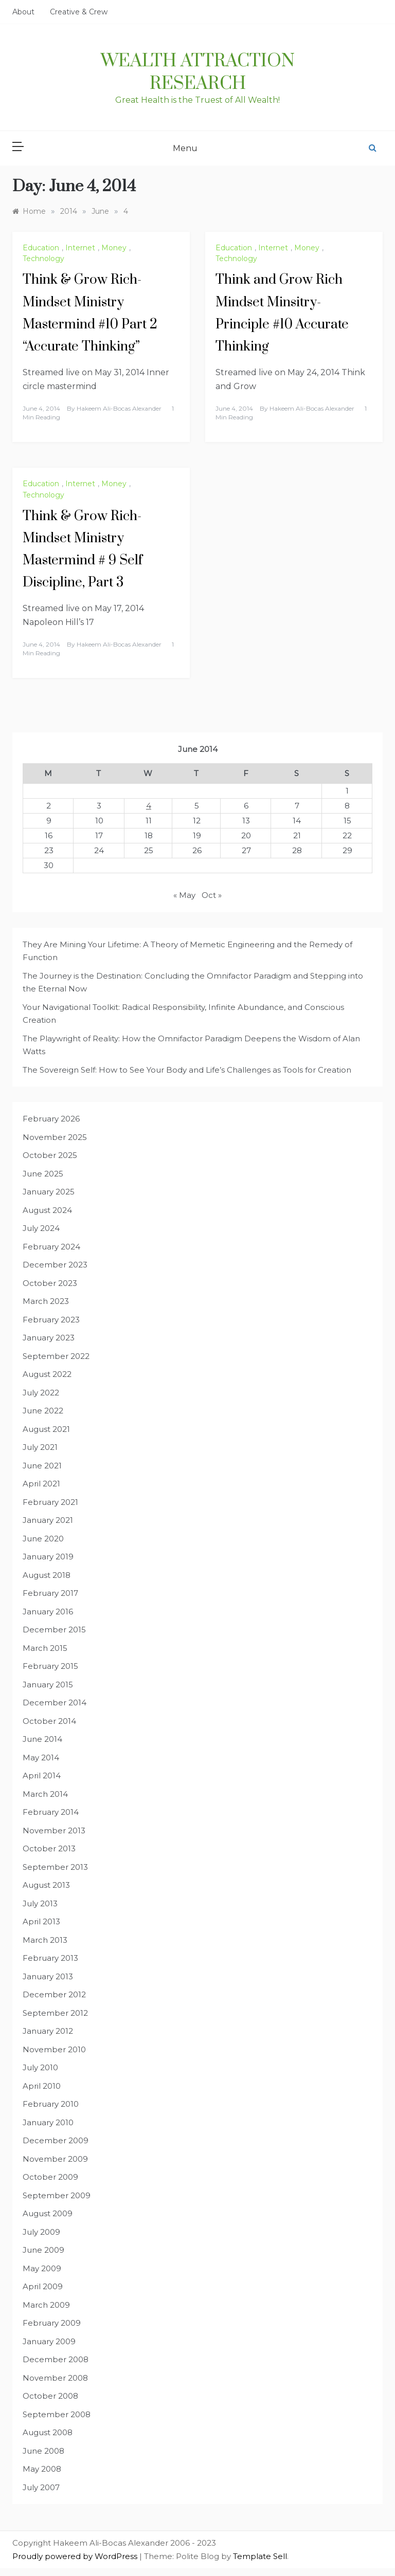 This screenshot has width=395, height=2576. Describe the element at coordinates (78, 11) in the screenshot. I see `Creative & Crew` at that location.